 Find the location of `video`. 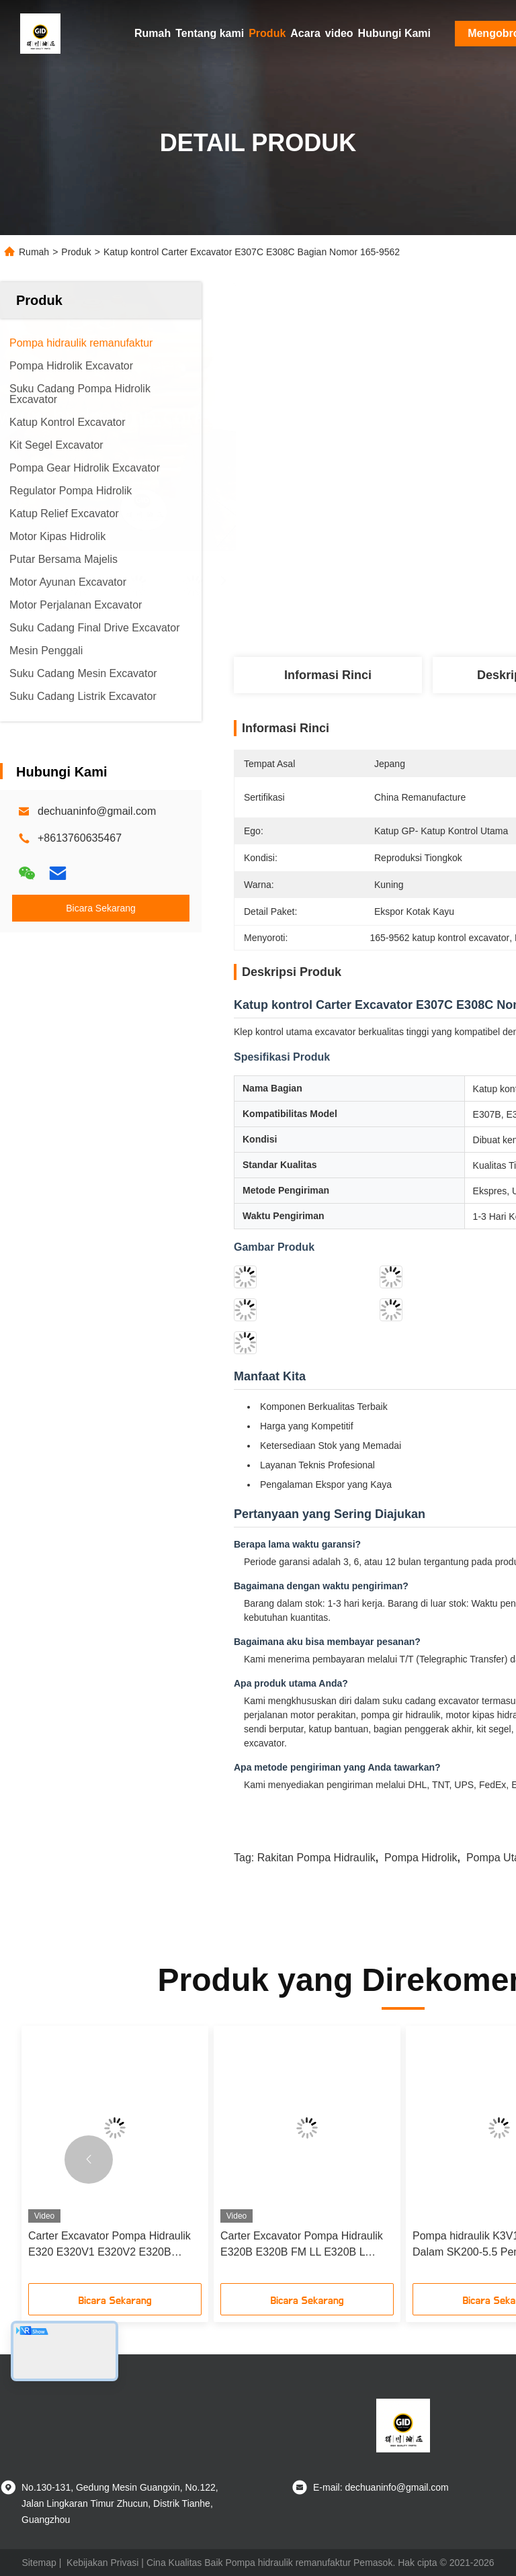

video is located at coordinates (339, 33).